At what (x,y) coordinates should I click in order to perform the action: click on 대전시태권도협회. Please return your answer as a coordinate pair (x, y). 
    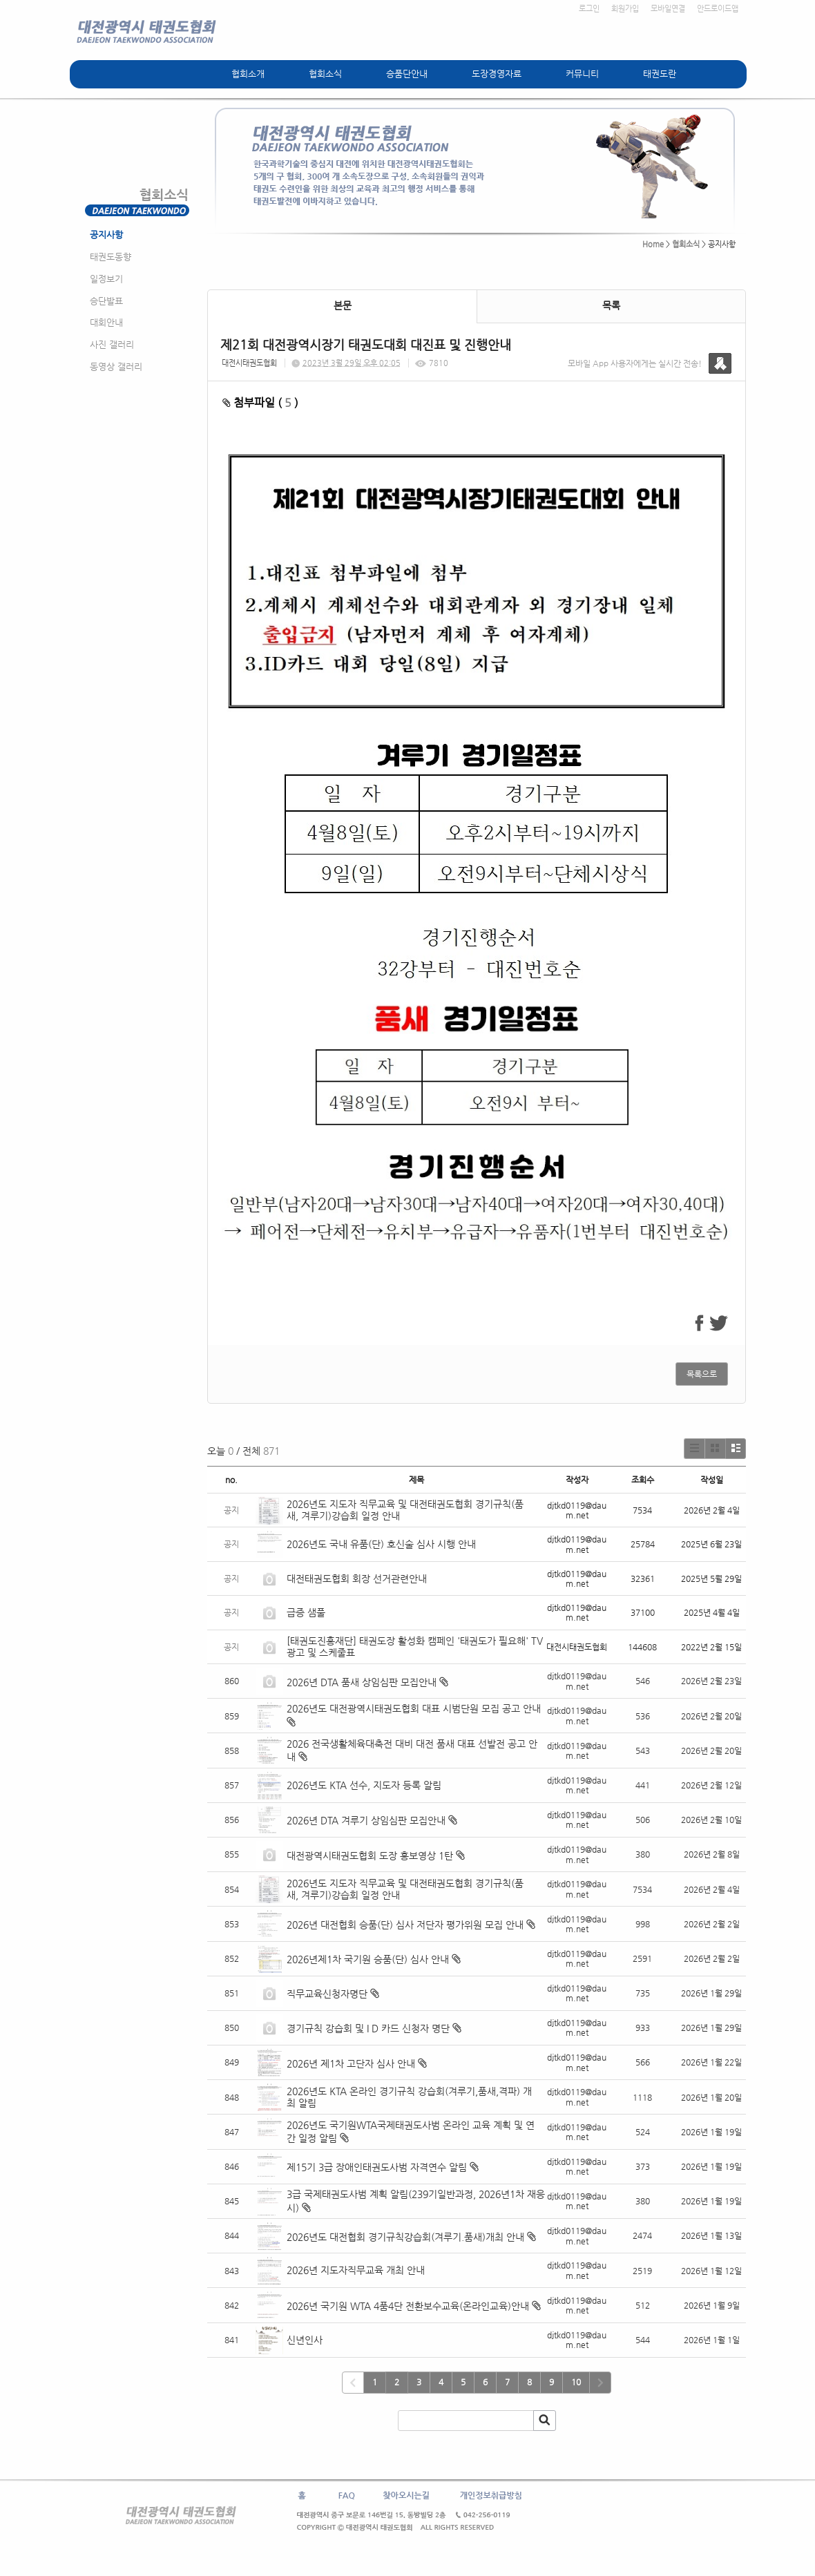
    Looking at the image, I should click on (249, 363).